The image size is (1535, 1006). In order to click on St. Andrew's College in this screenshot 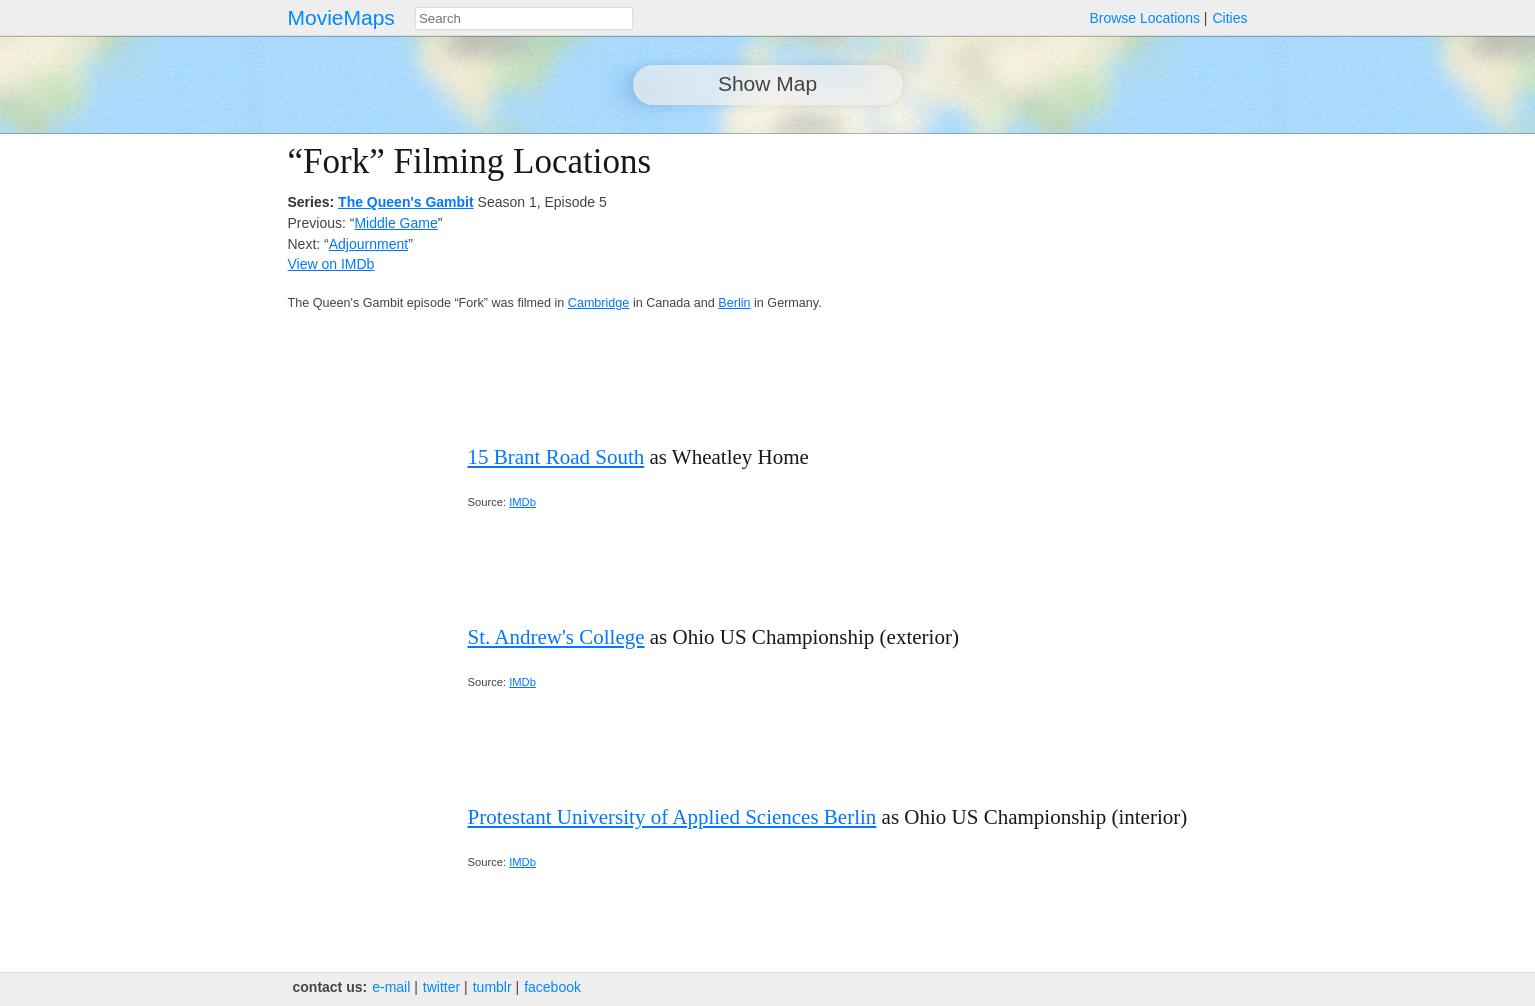, I will do `click(556, 637)`.